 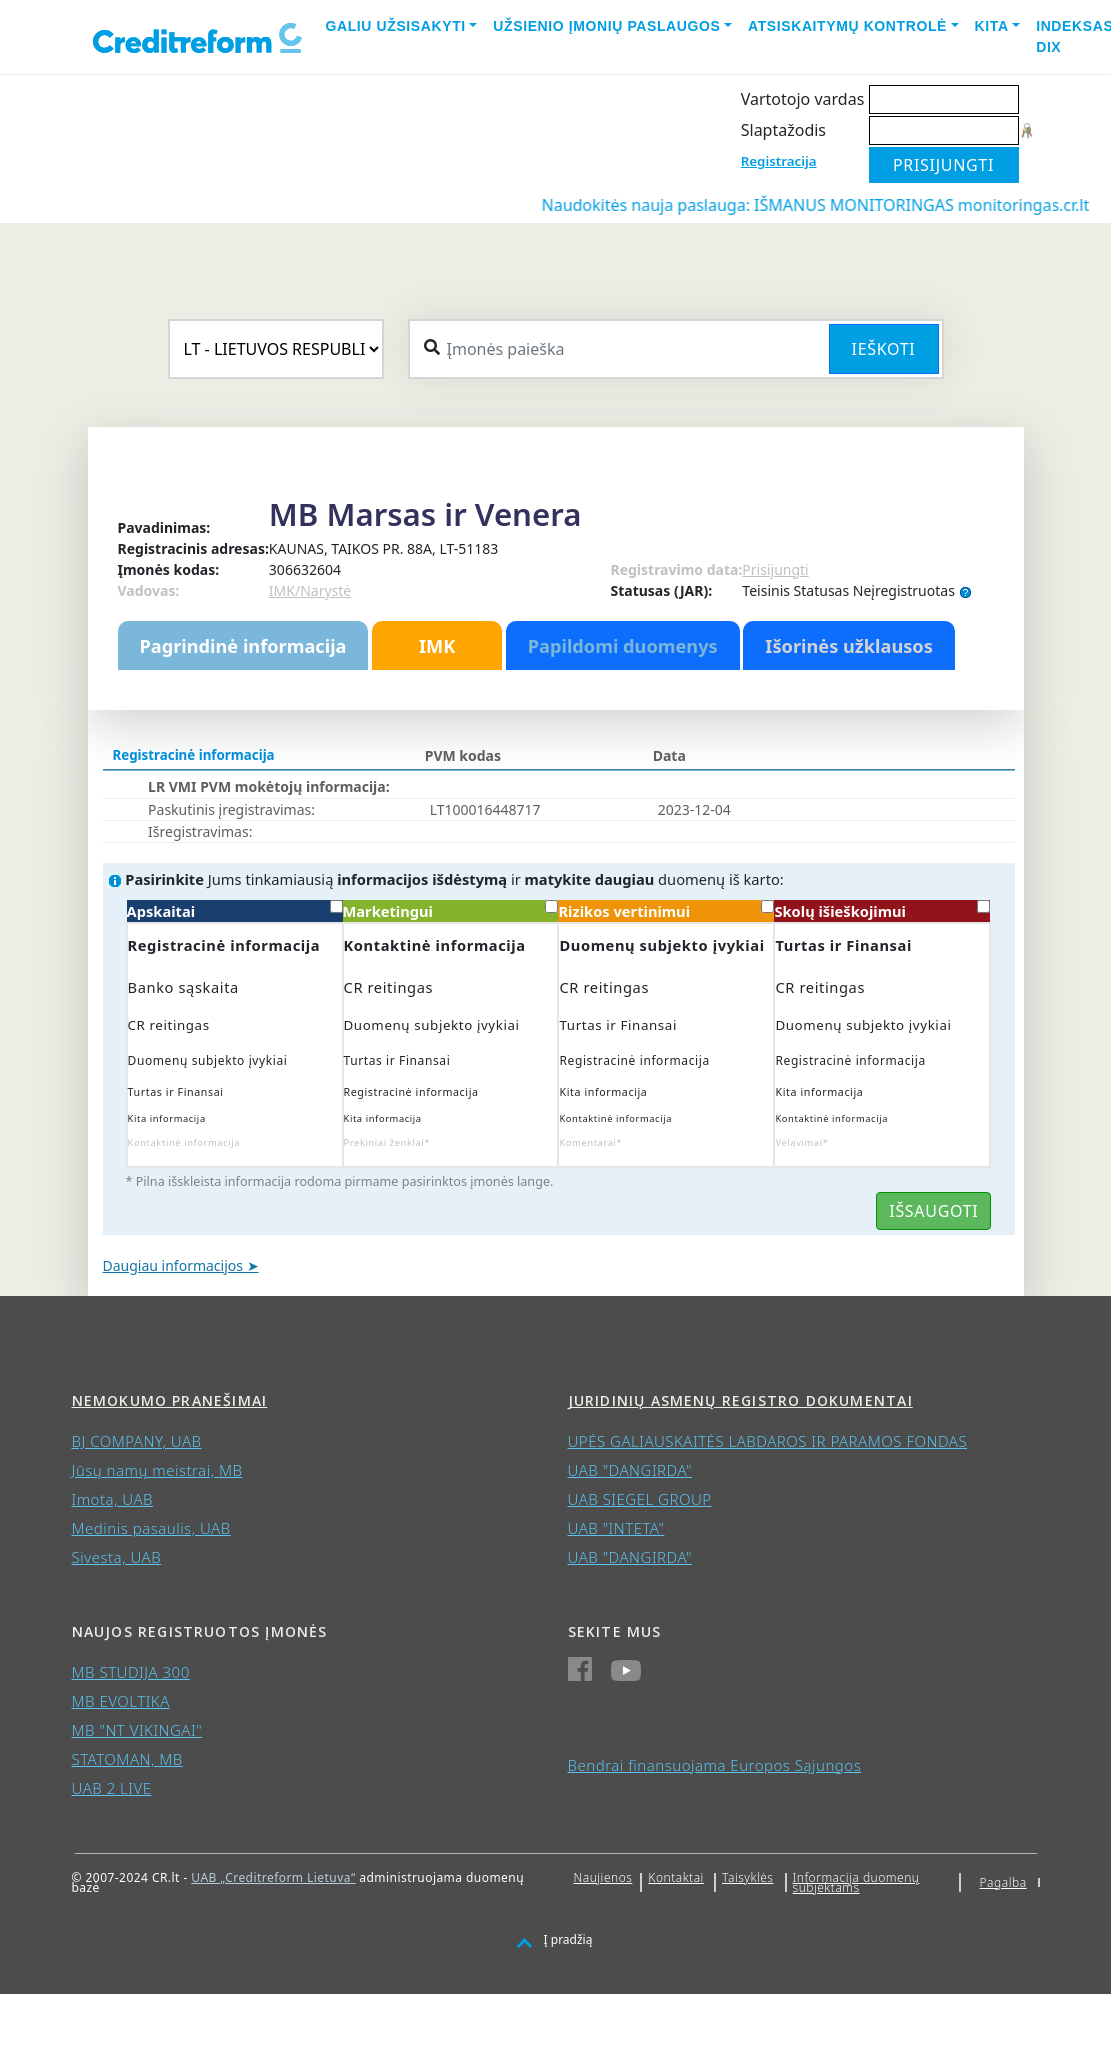 I want to click on Prisijungti, so click(x=775, y=569).